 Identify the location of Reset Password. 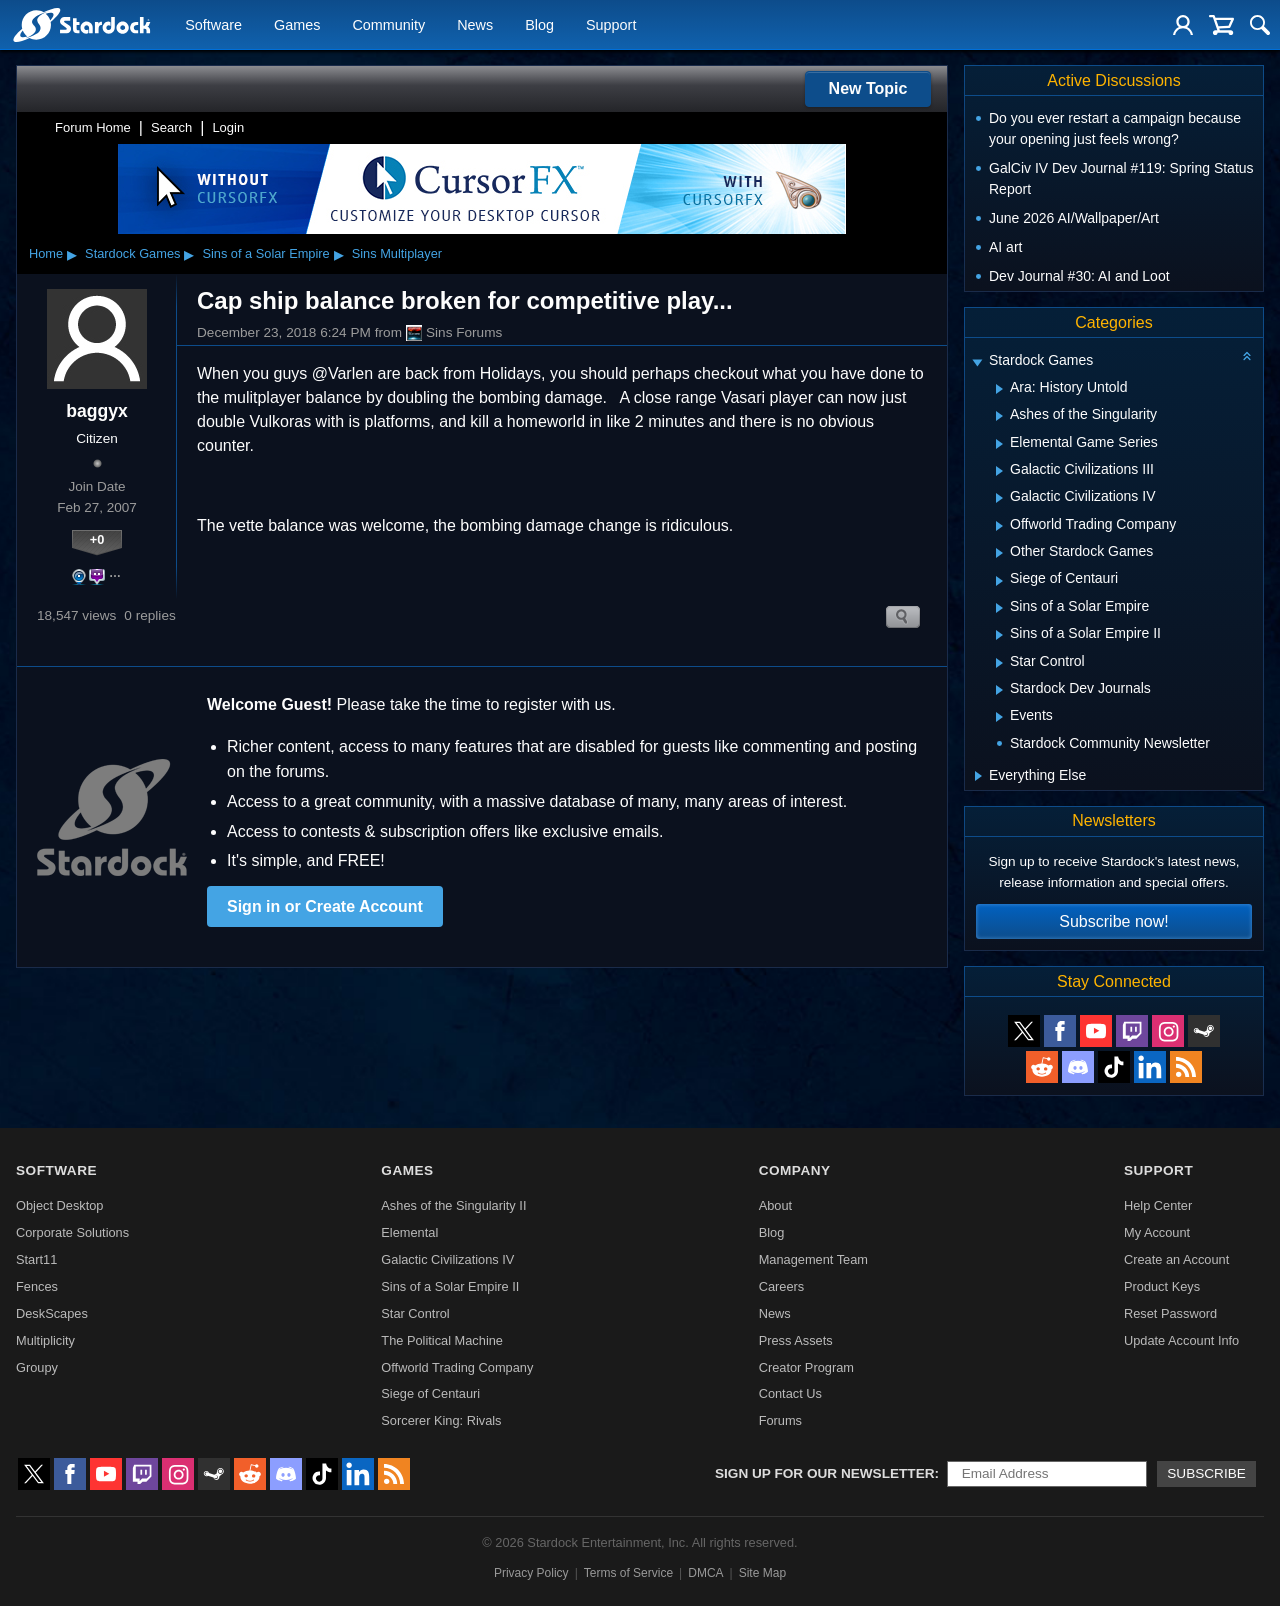
(1170, 1313).